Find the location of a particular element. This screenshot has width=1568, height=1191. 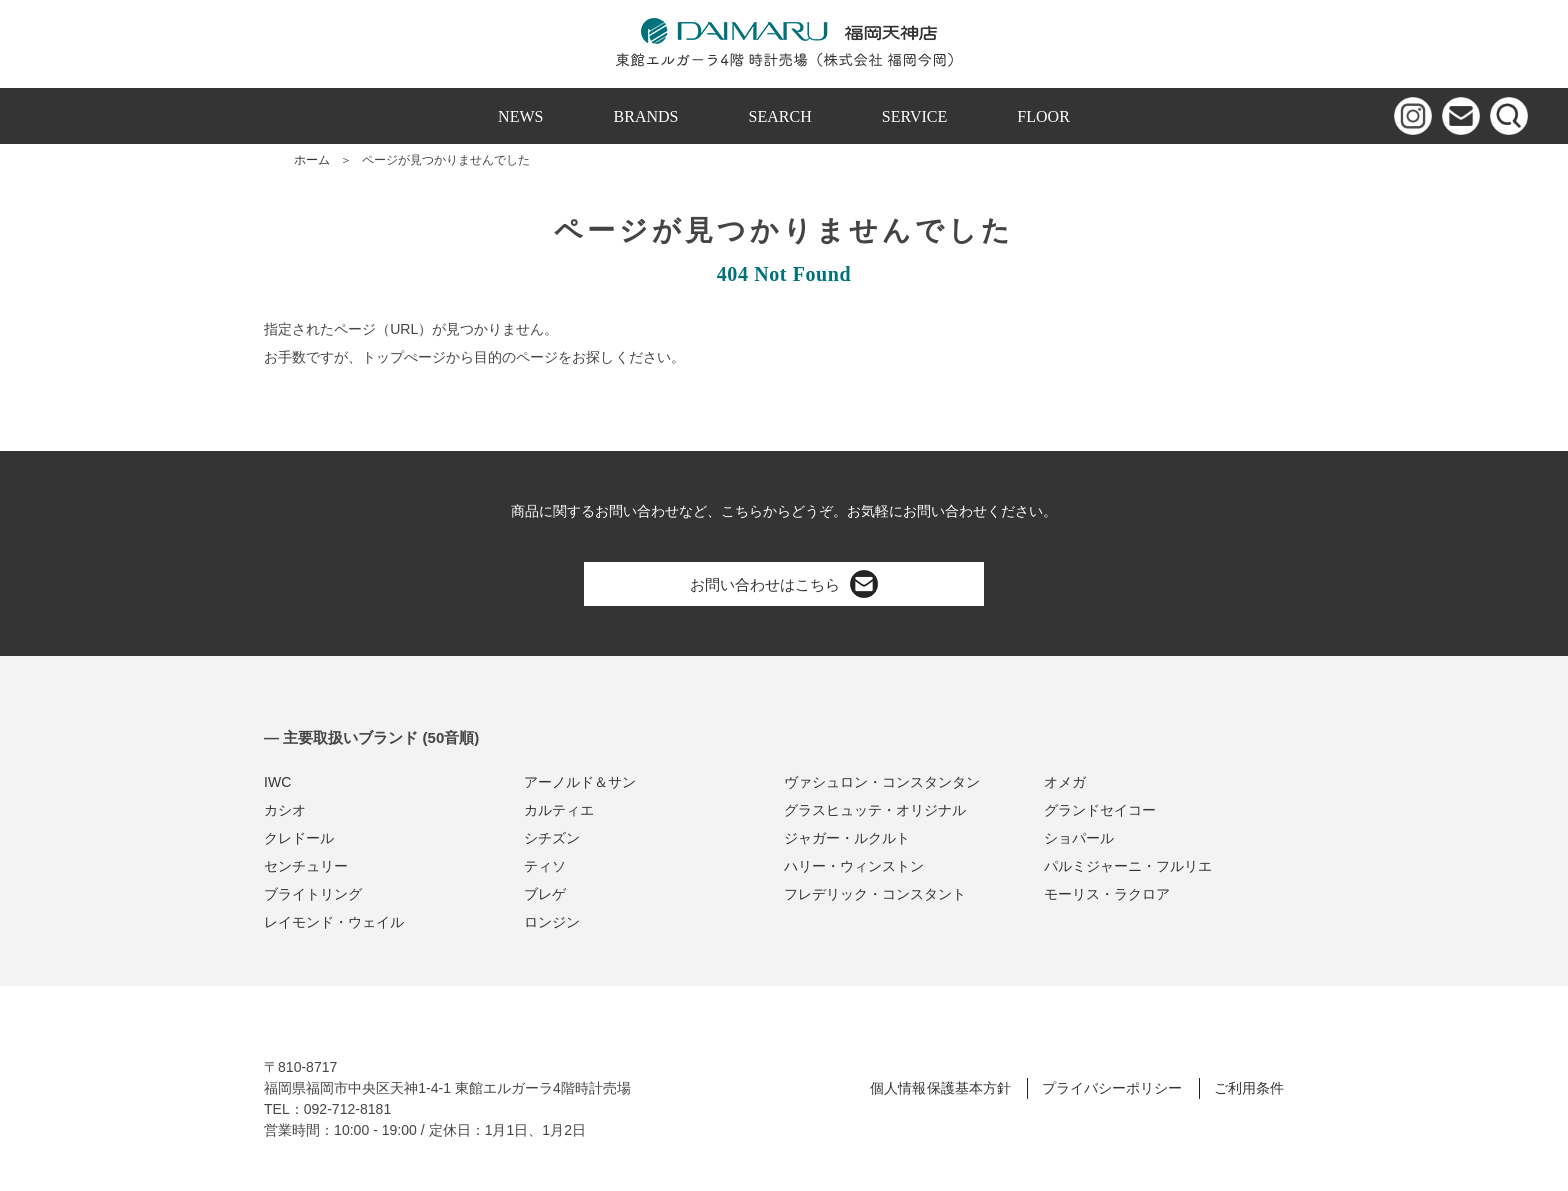

ショパール is located at coordinates (1079, 838).